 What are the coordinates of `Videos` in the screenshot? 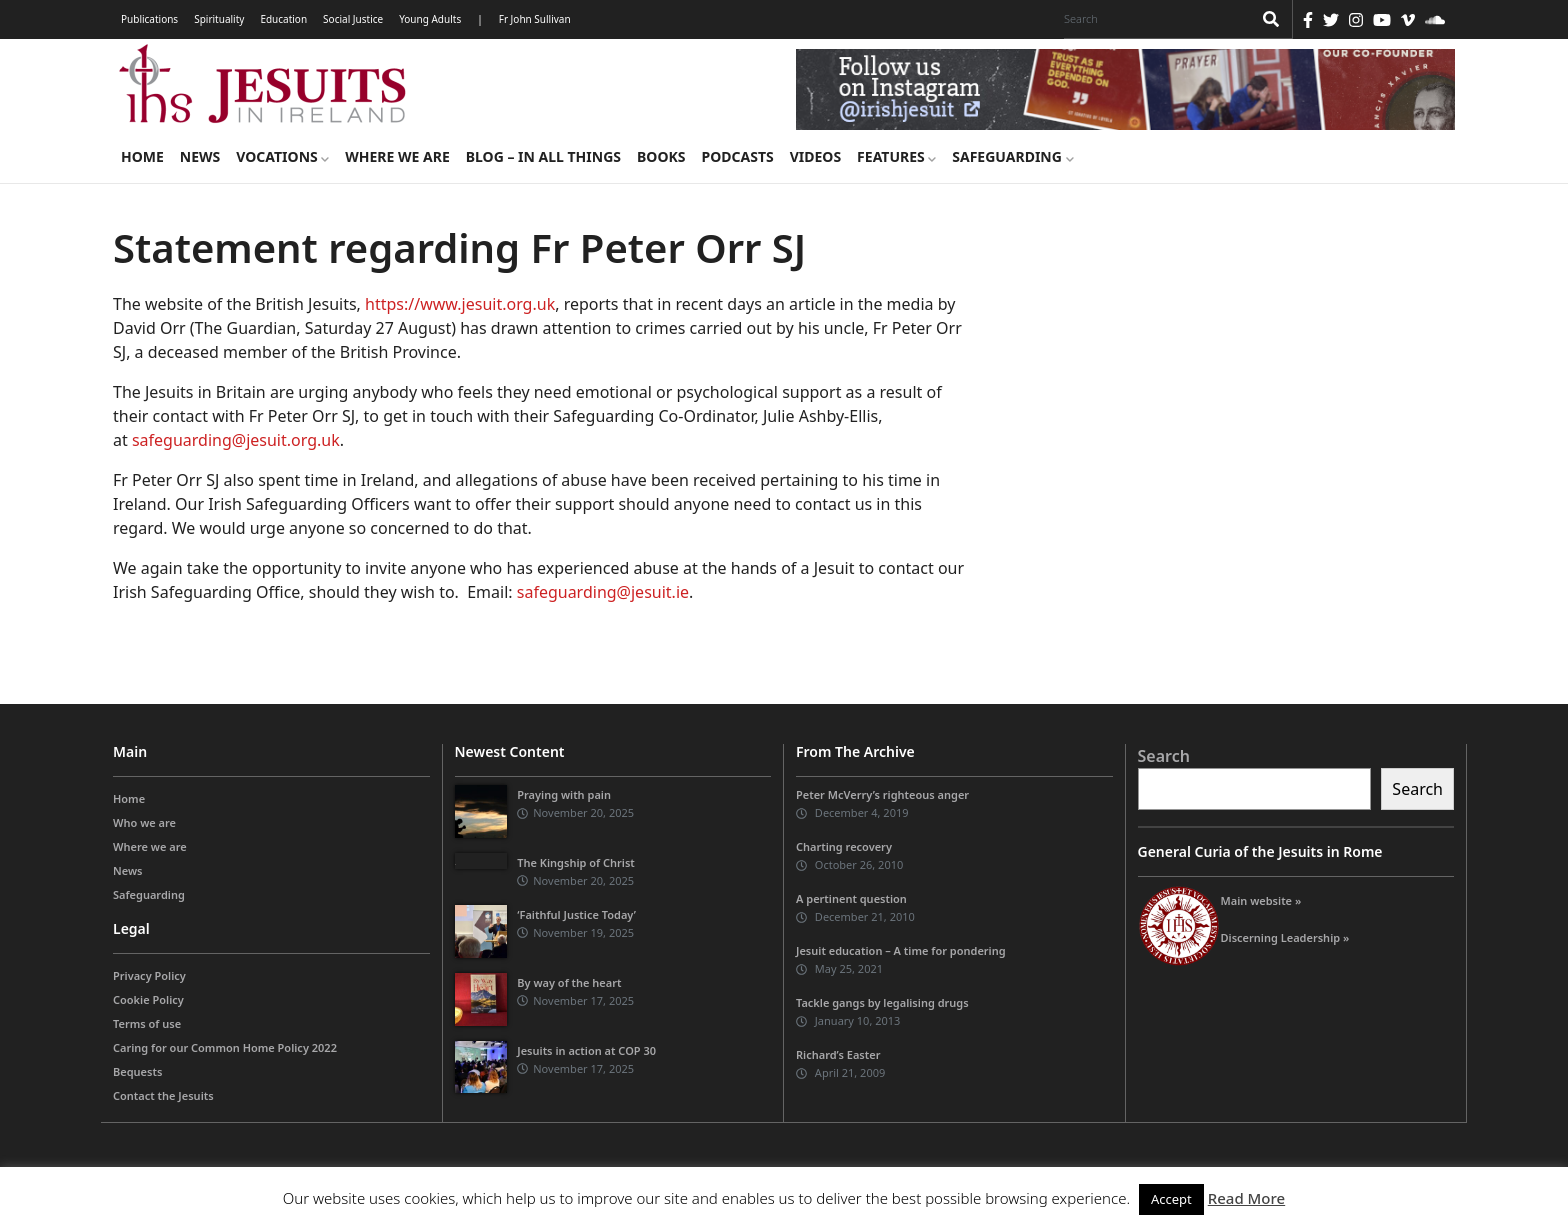 It's located at (815, 156).